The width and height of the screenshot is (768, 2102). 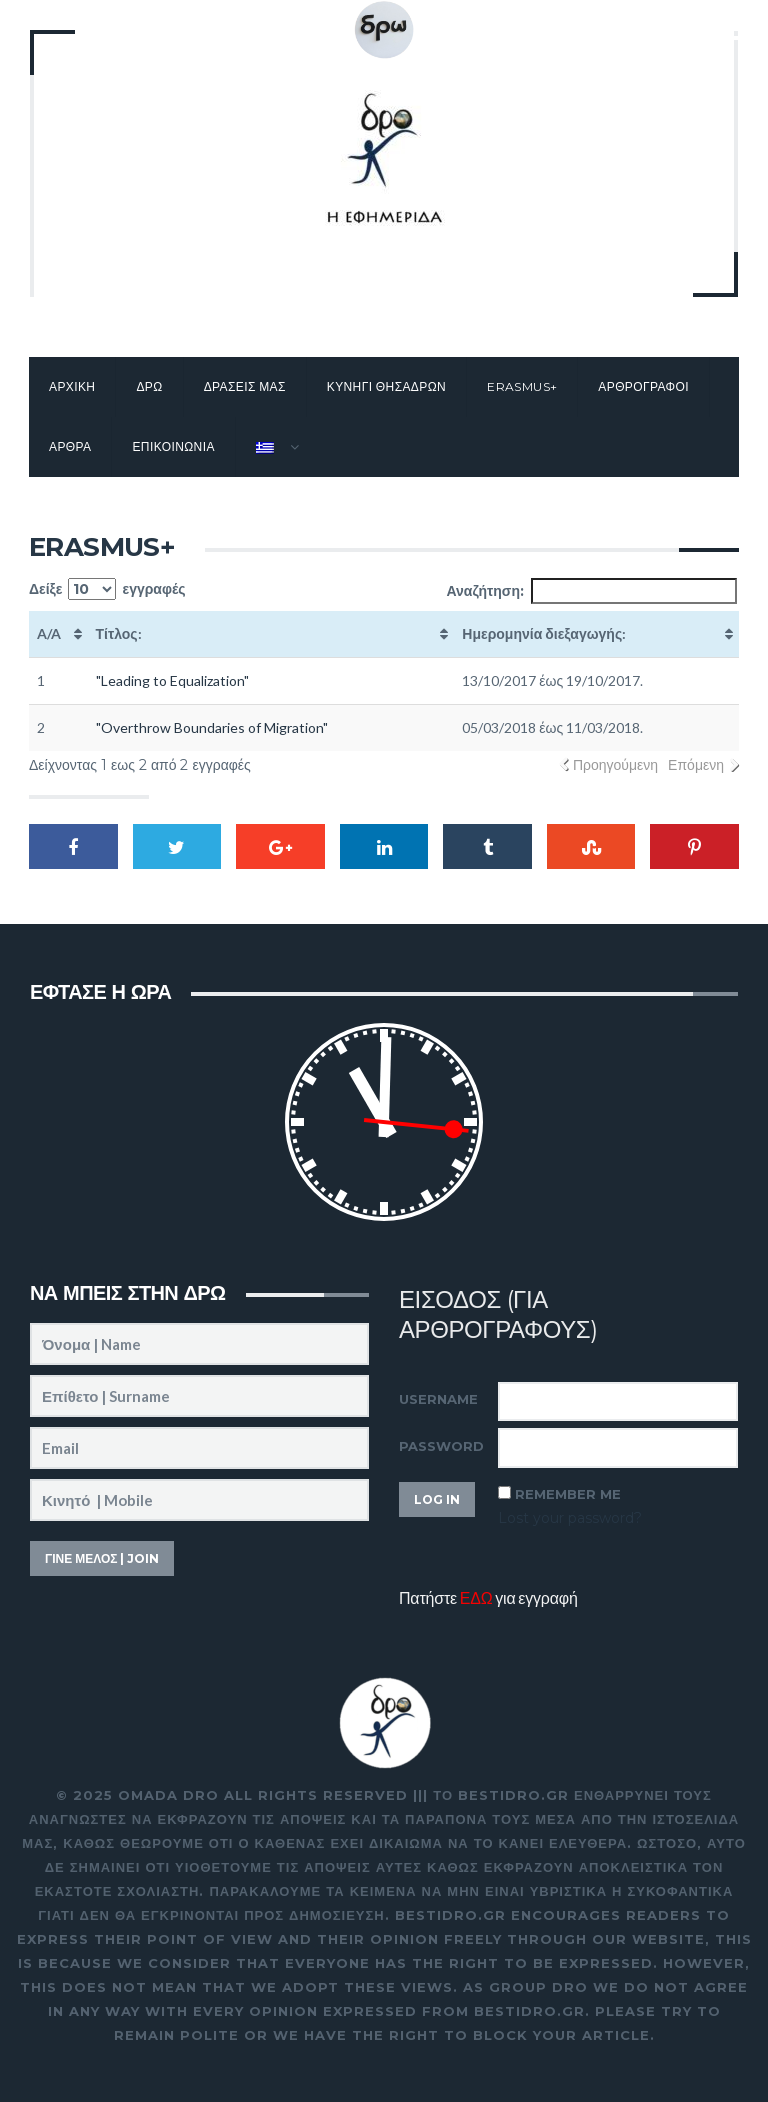 I want to click on Username, so click(x=438, y=1399).